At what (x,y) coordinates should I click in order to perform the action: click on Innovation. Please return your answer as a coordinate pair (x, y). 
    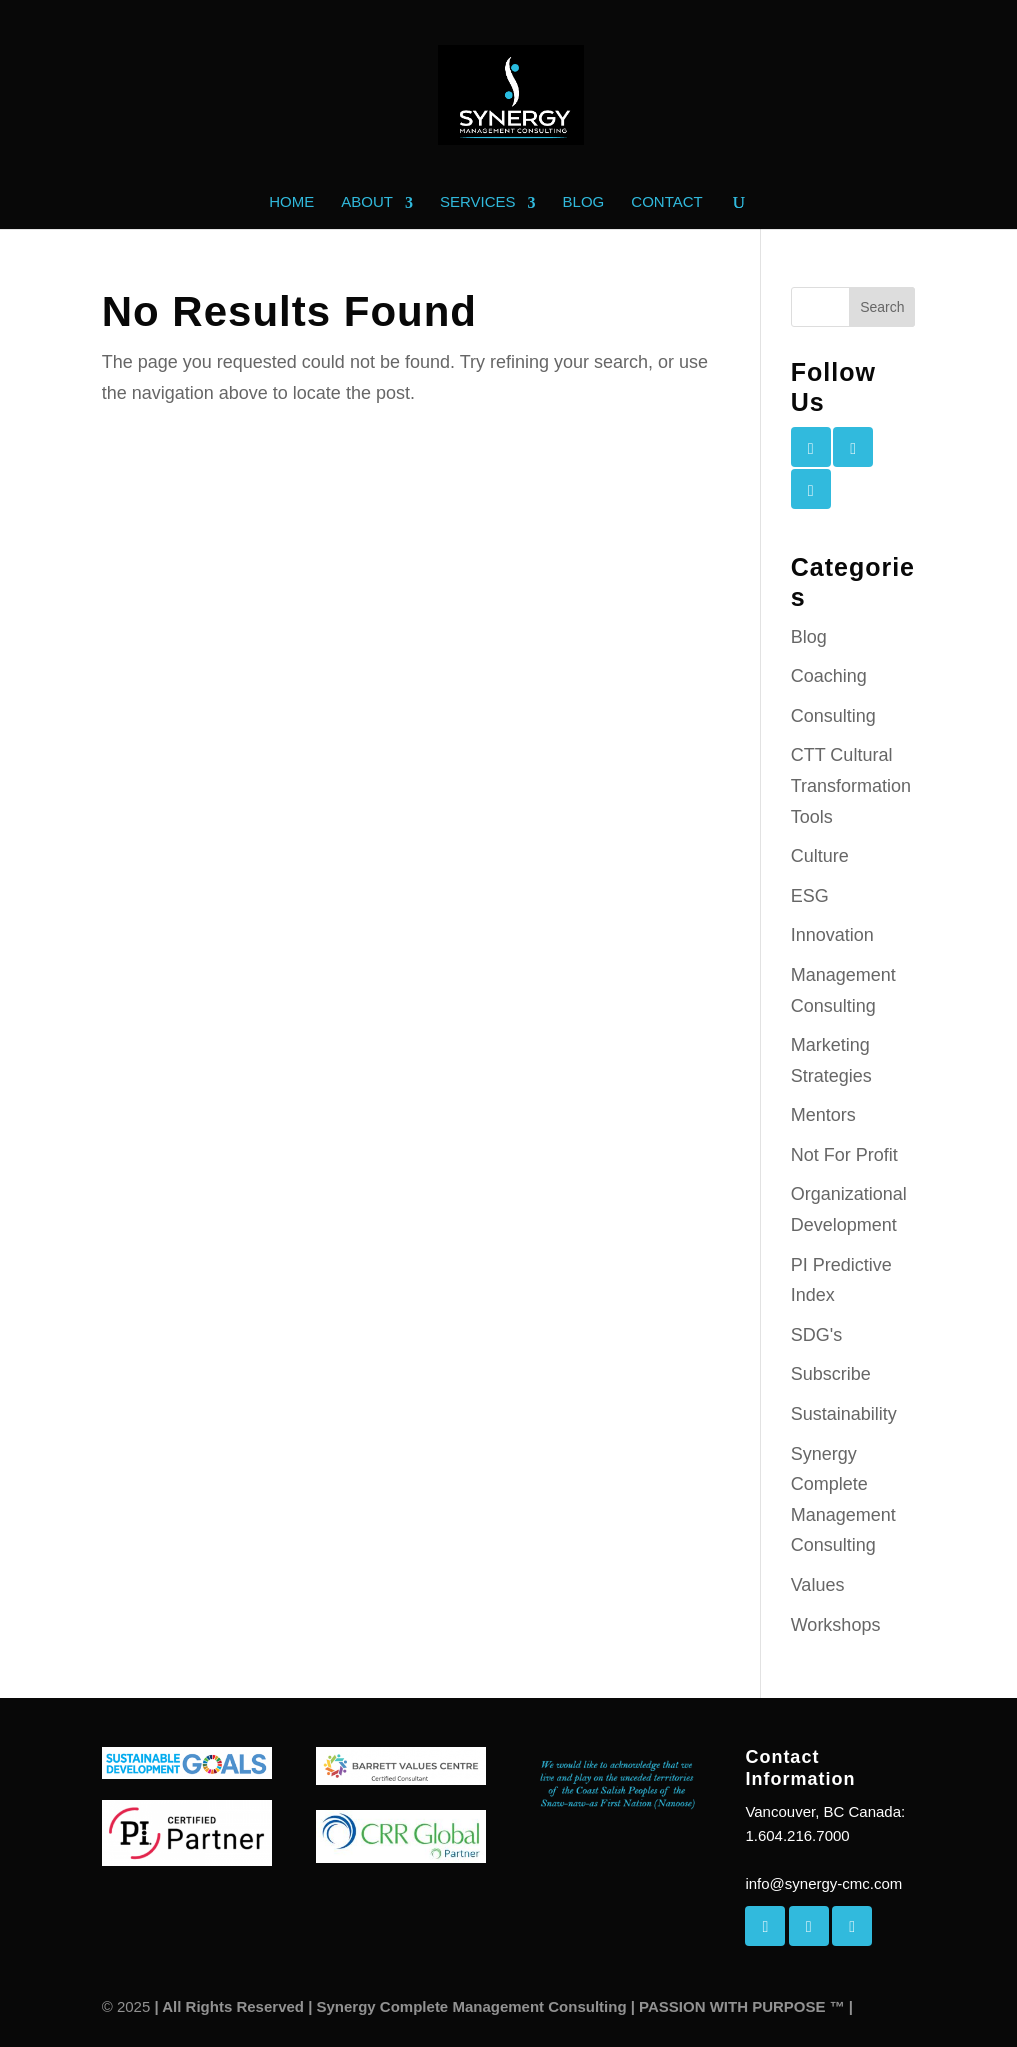
    Looking at the image, I should click on (832, 935).